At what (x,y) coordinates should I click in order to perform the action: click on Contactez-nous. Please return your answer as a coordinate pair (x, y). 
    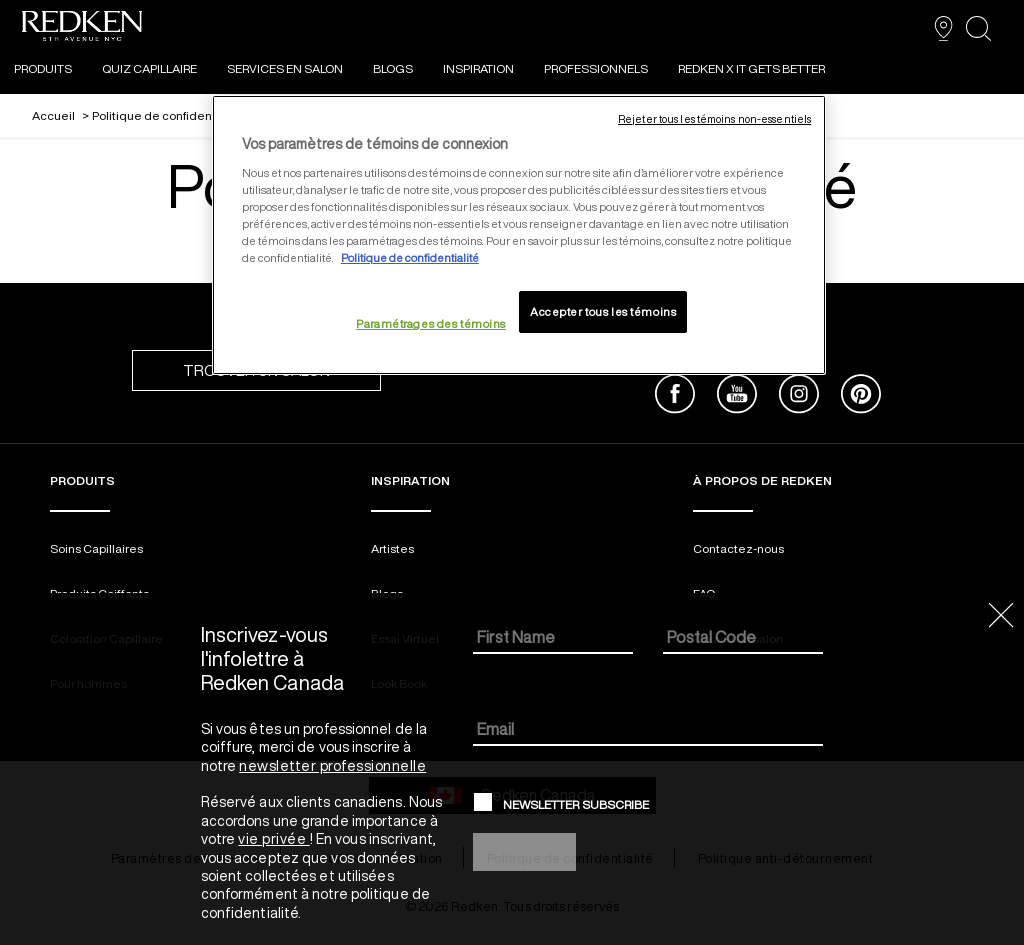
    Looking at the image, I should click on (738, 548).